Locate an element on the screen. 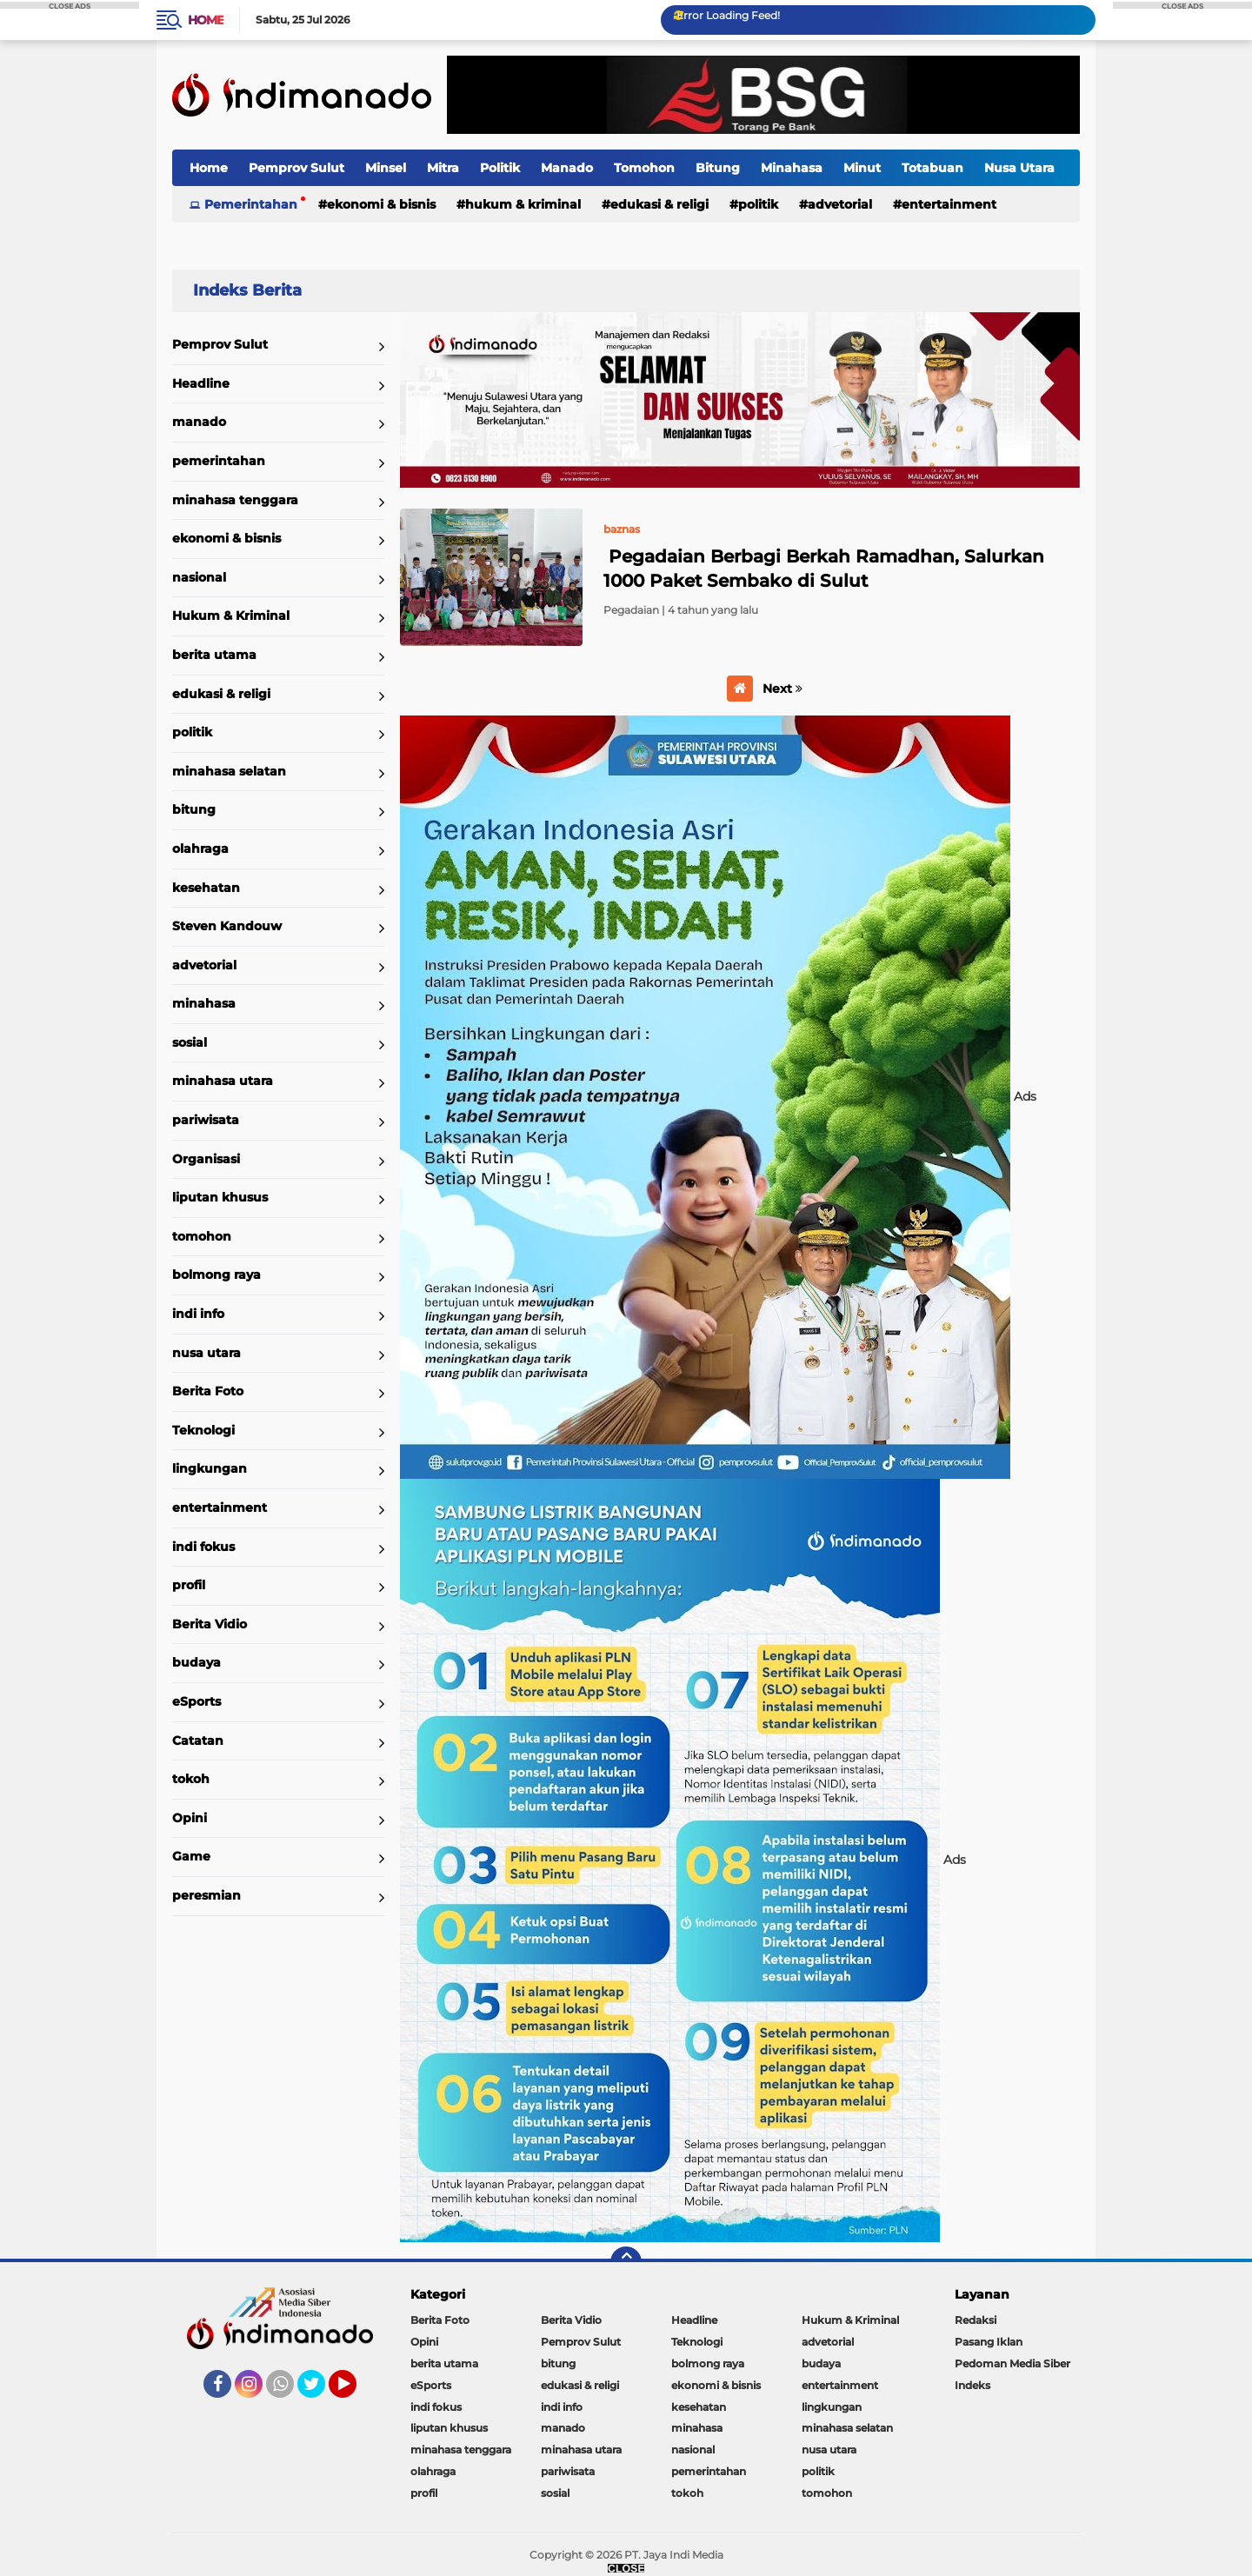  Hukum & Kriminal is located at coordinates (523, 204).